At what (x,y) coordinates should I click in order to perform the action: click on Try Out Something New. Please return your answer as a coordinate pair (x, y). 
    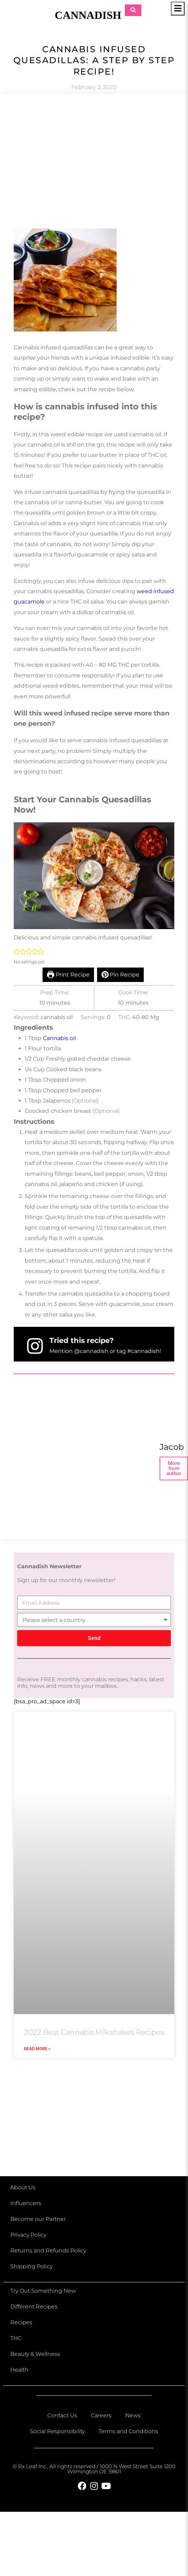
    Looking at the image, I should click on (43, 2290).